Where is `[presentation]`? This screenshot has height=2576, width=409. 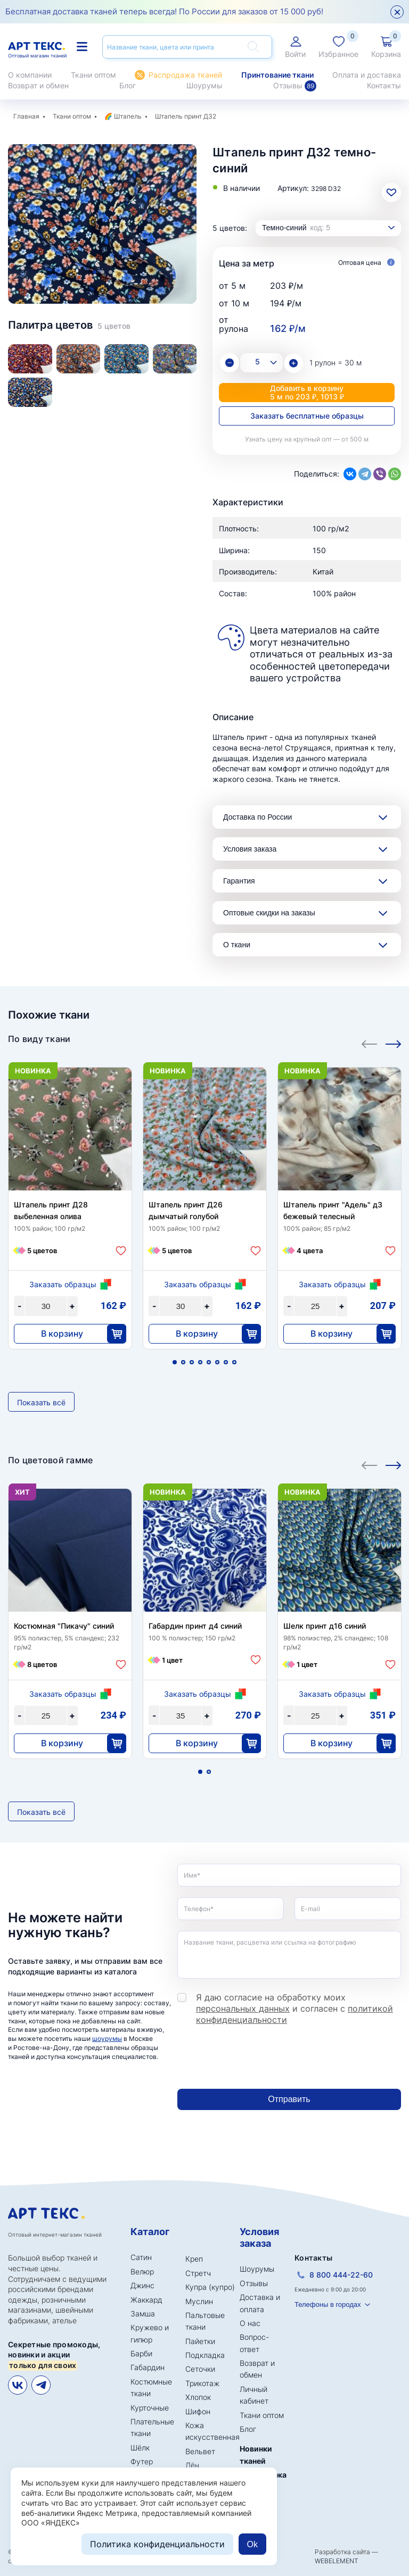
[presentation] is located at coordinates (258, 2057).